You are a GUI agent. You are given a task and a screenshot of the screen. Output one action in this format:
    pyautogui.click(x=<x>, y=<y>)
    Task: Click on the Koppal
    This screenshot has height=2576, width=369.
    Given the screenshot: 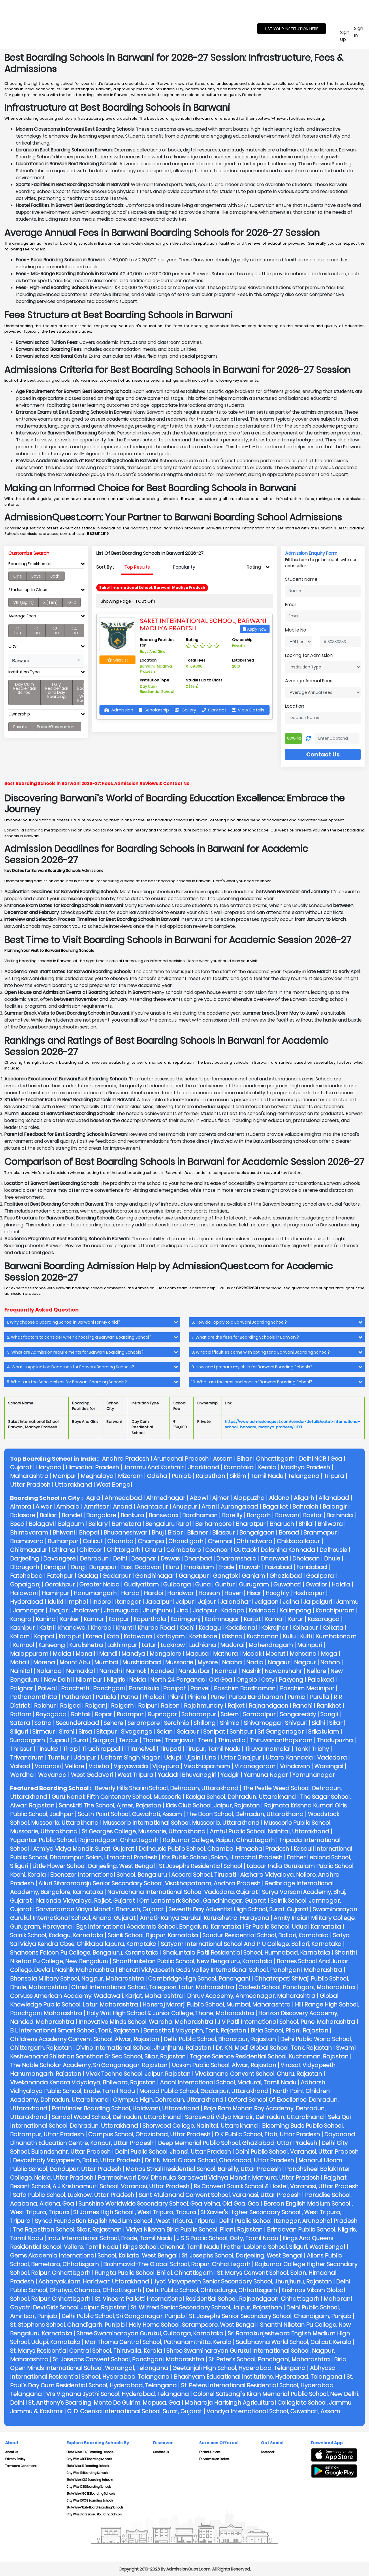 What is the action you would take?
    pyautogui.click(x=44, y=1636)
    